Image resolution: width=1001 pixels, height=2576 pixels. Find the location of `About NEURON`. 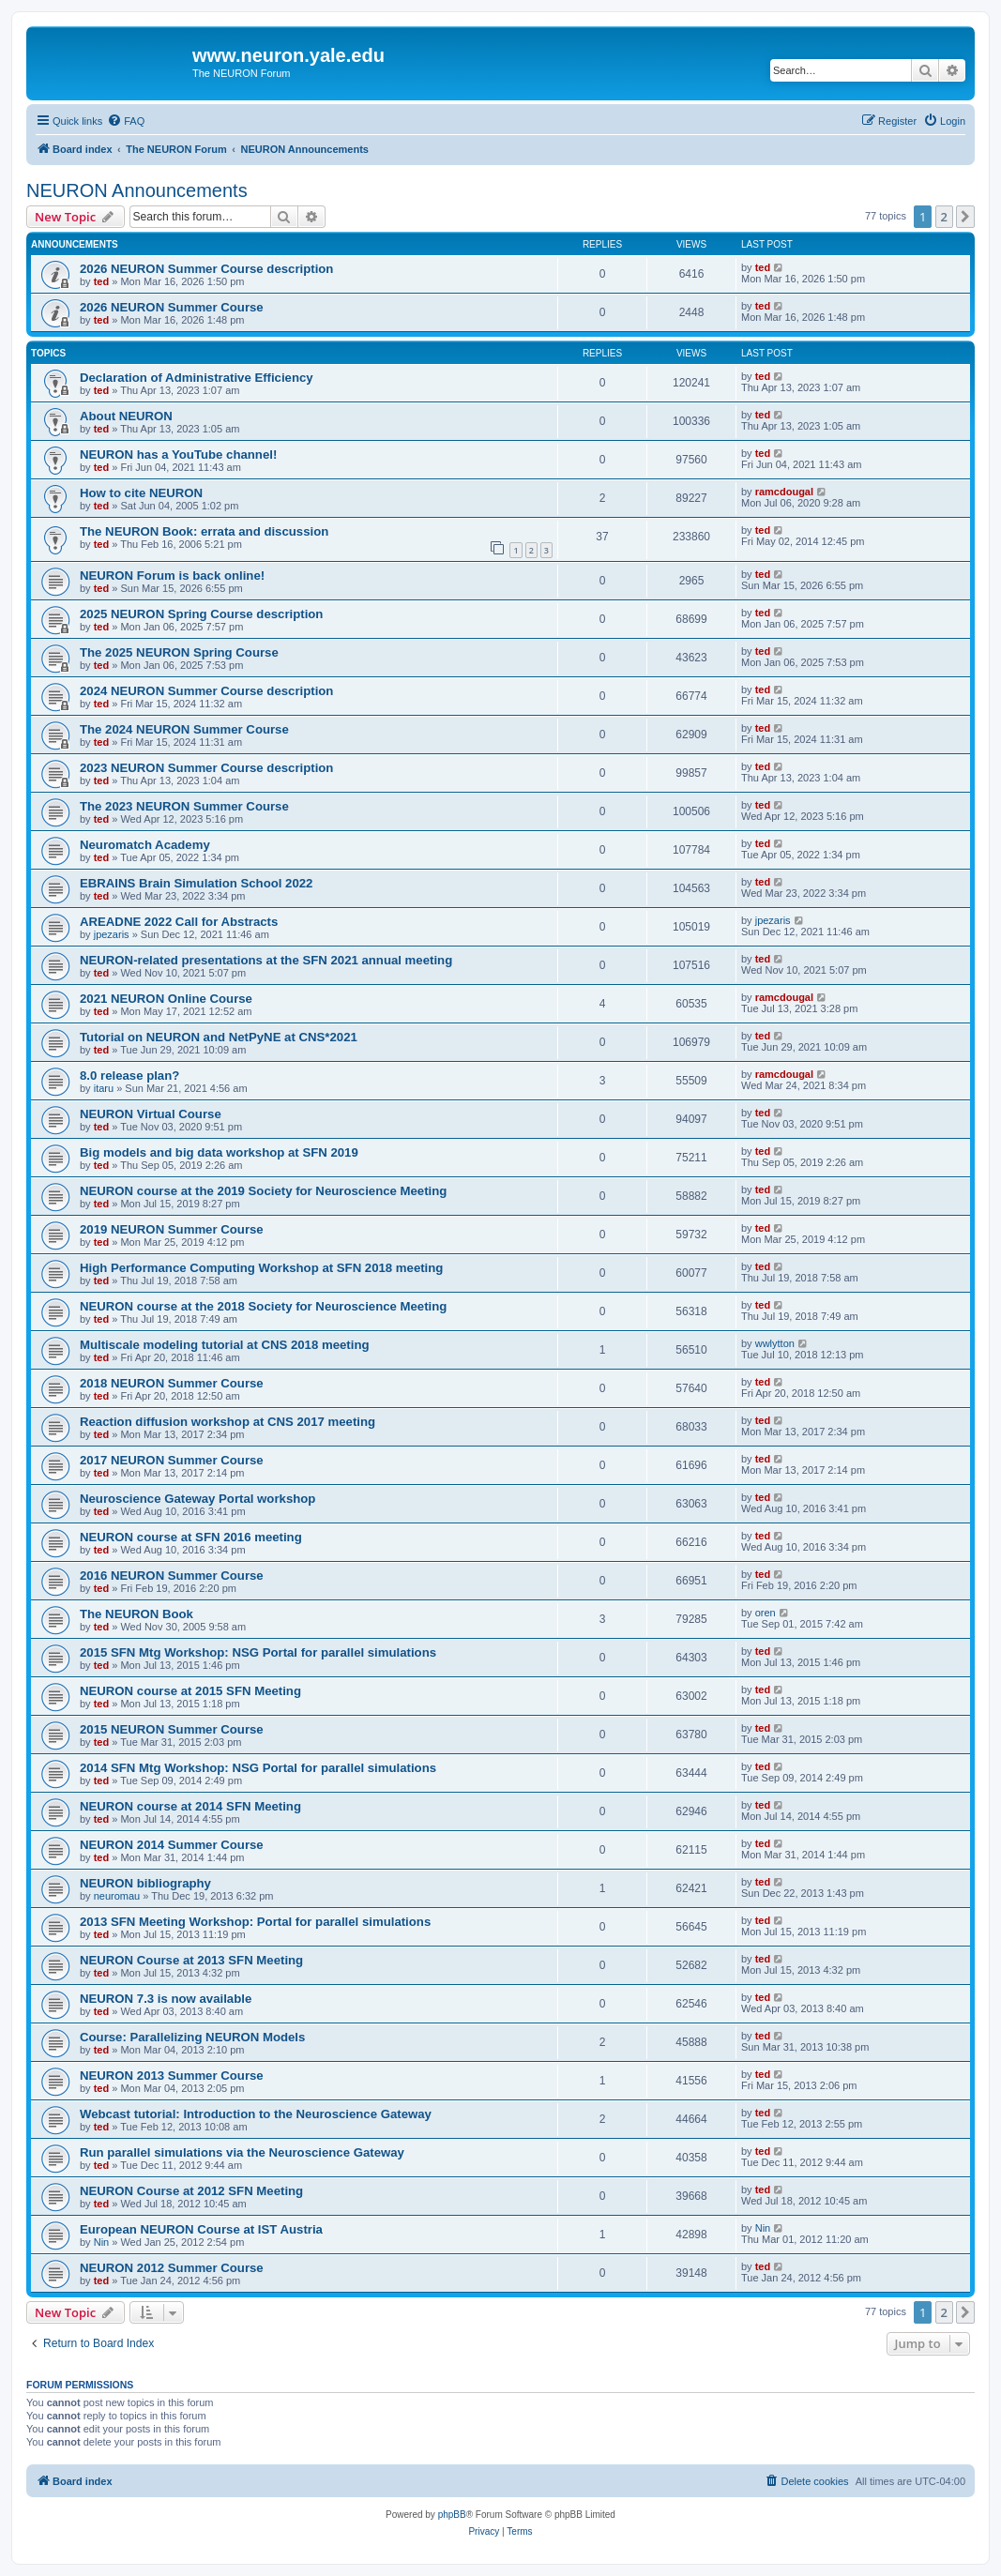

About NEURON is located at coordinates (126, 416).